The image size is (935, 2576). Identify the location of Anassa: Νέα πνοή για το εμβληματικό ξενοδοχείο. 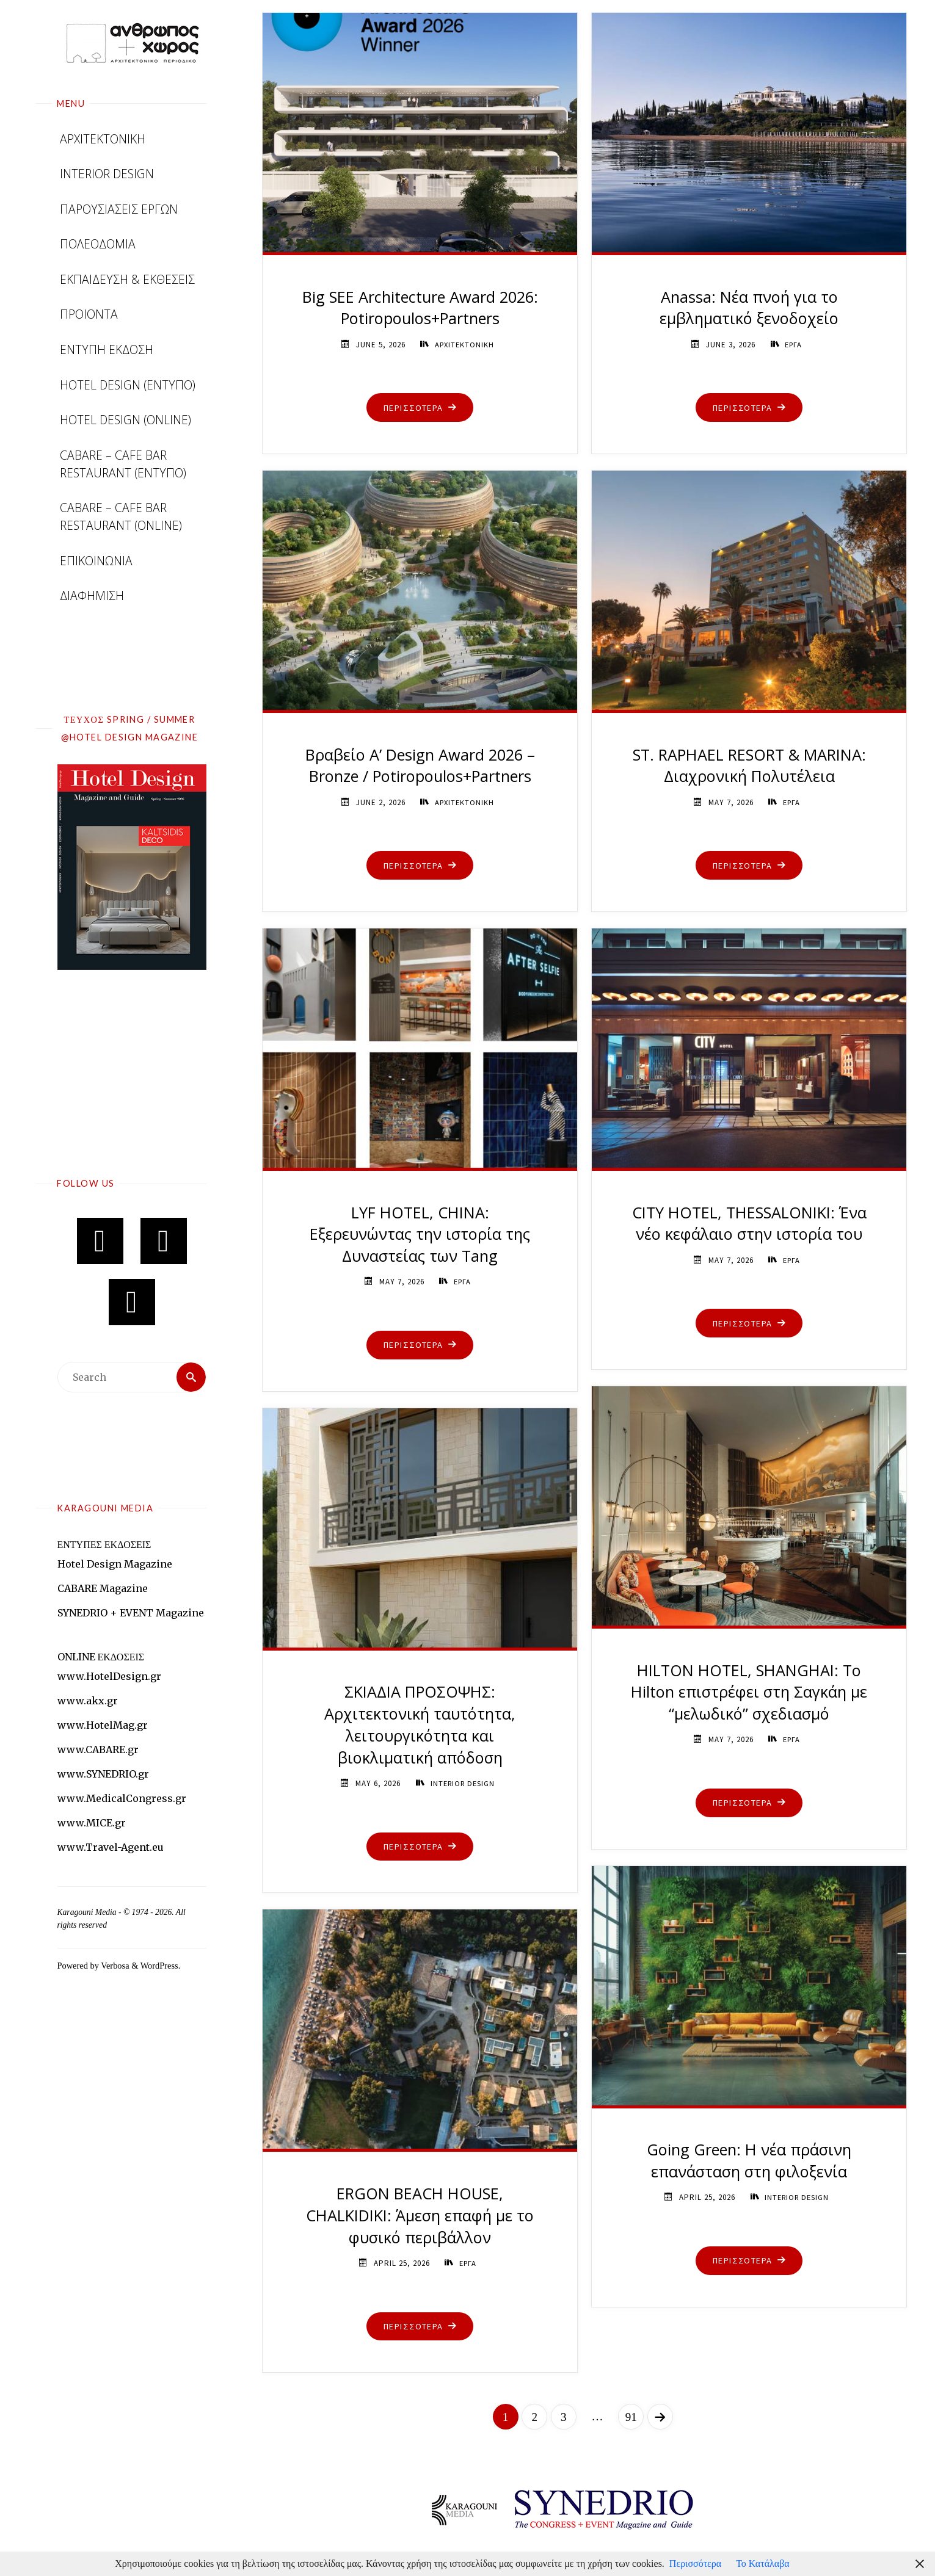
(749, 308).